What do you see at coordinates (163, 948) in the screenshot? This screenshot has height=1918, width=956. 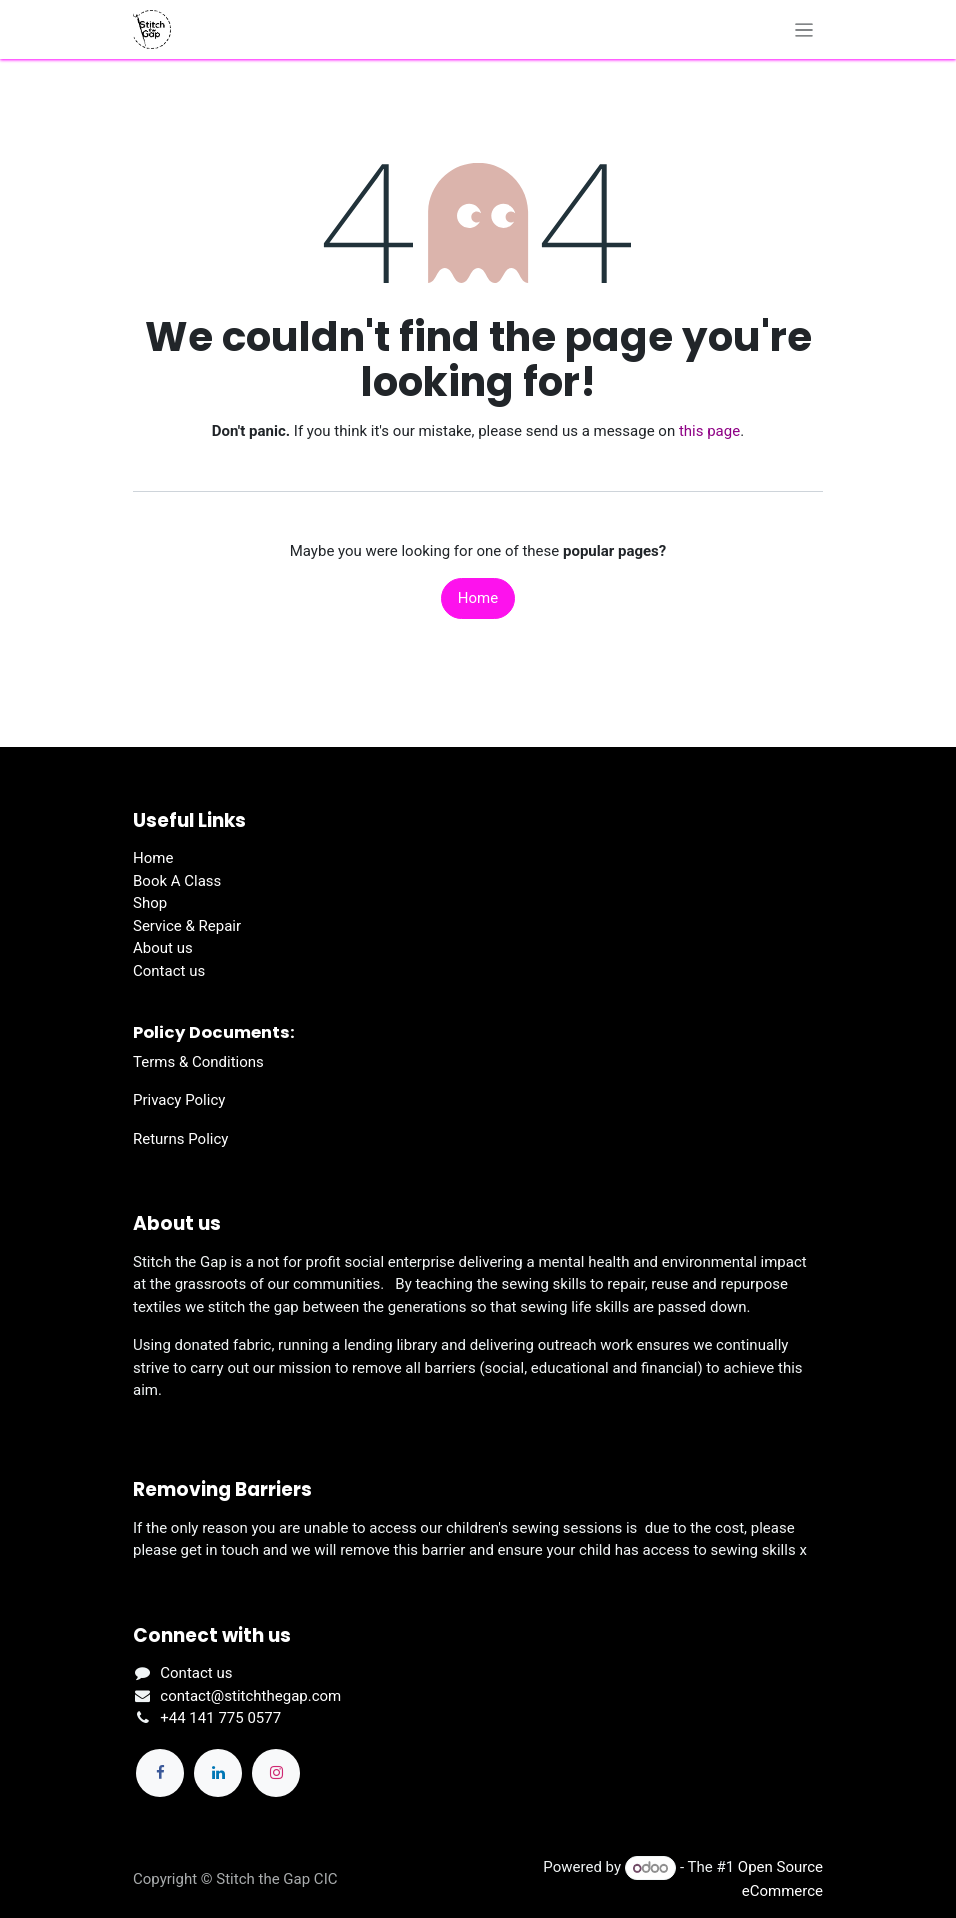 I see `About us` at bounding box center [163, 948].